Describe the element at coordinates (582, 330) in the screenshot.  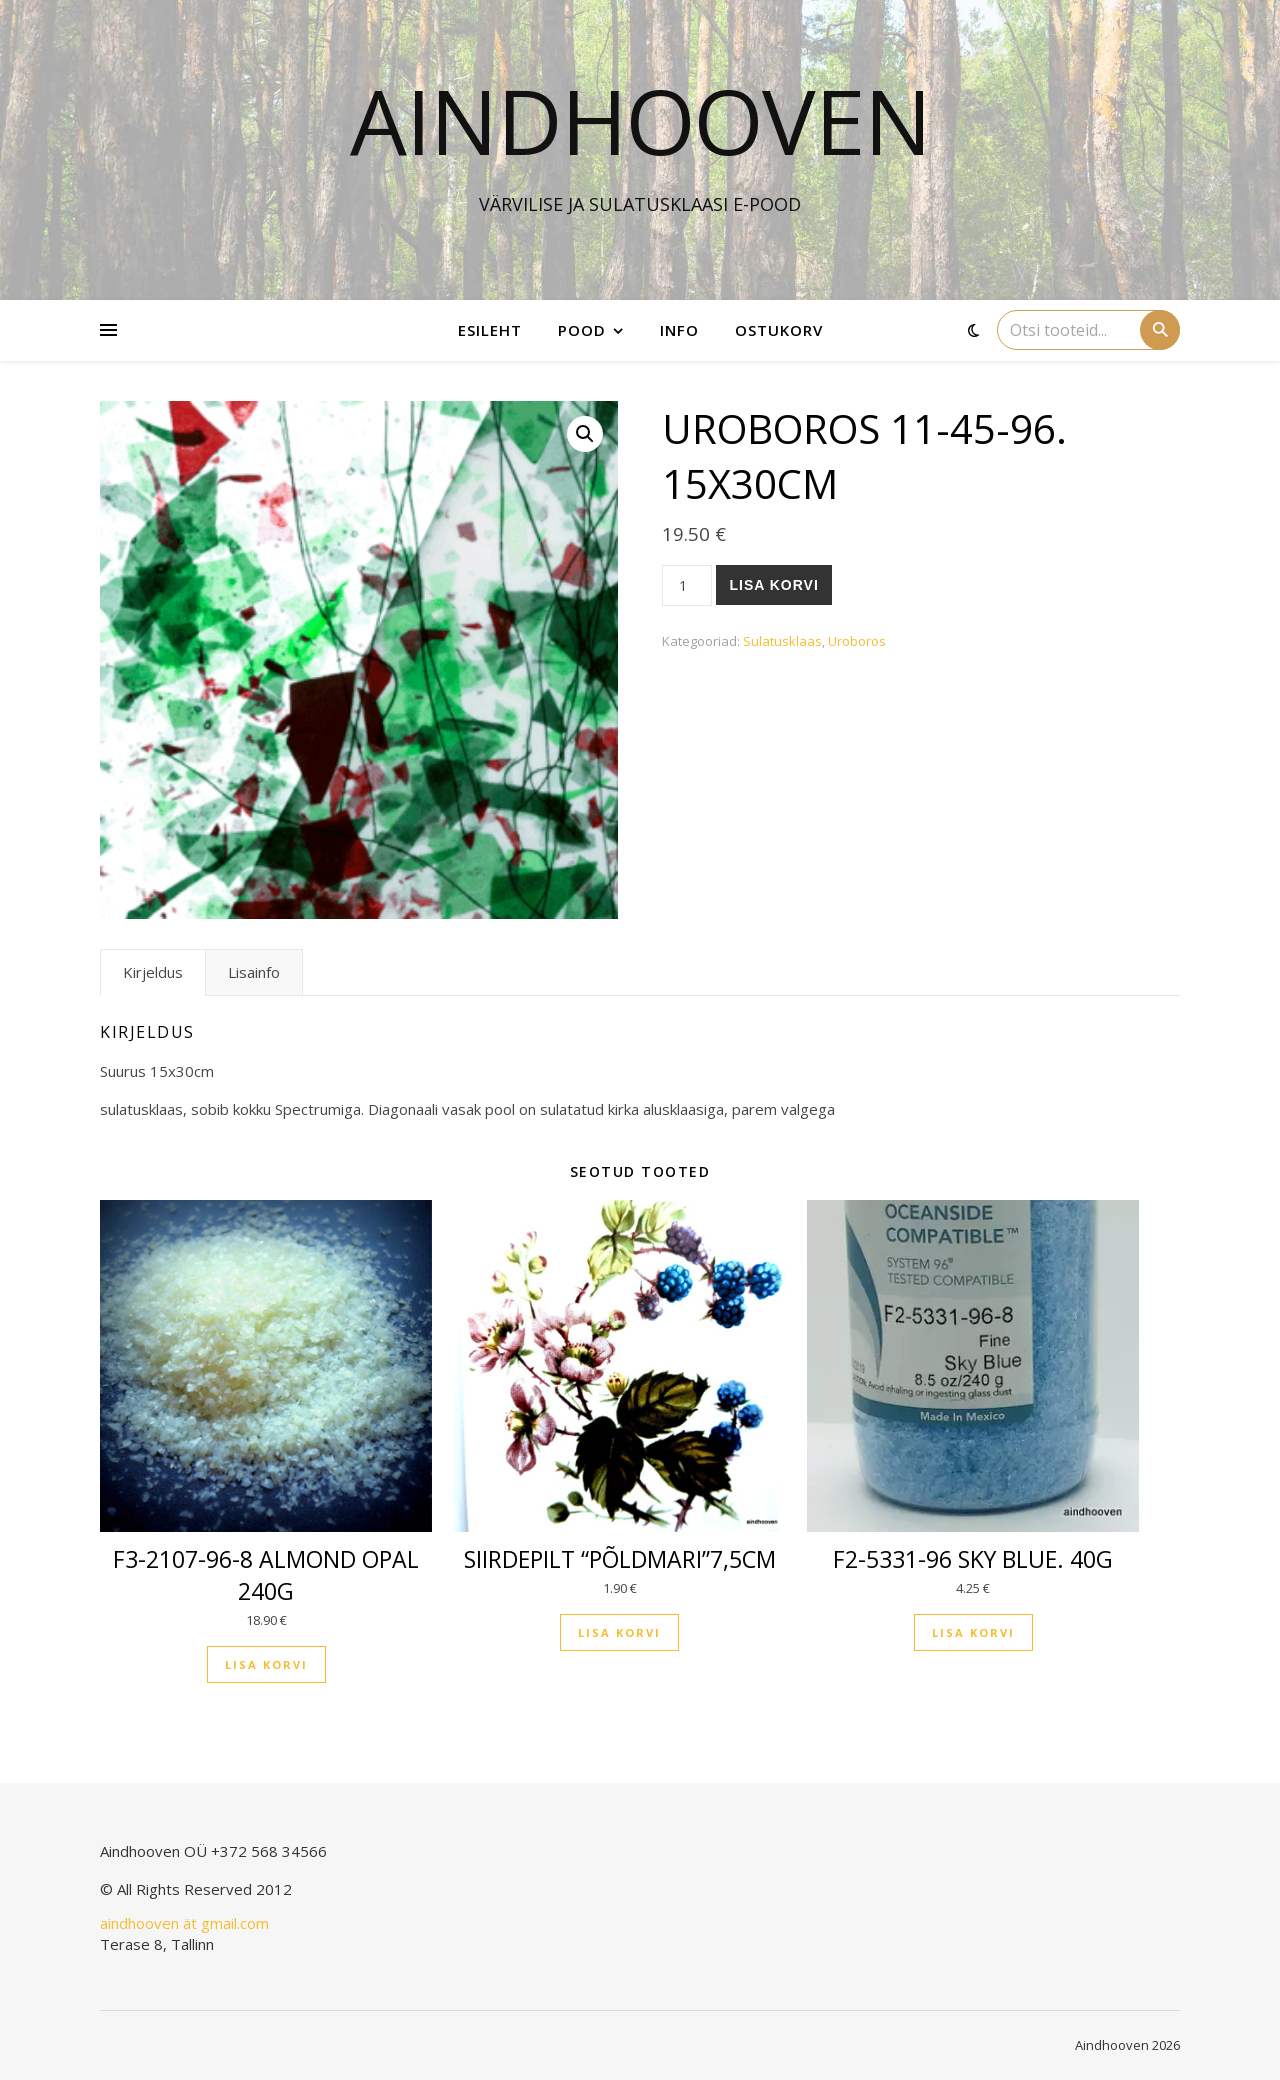
I see `Pood` at that location.